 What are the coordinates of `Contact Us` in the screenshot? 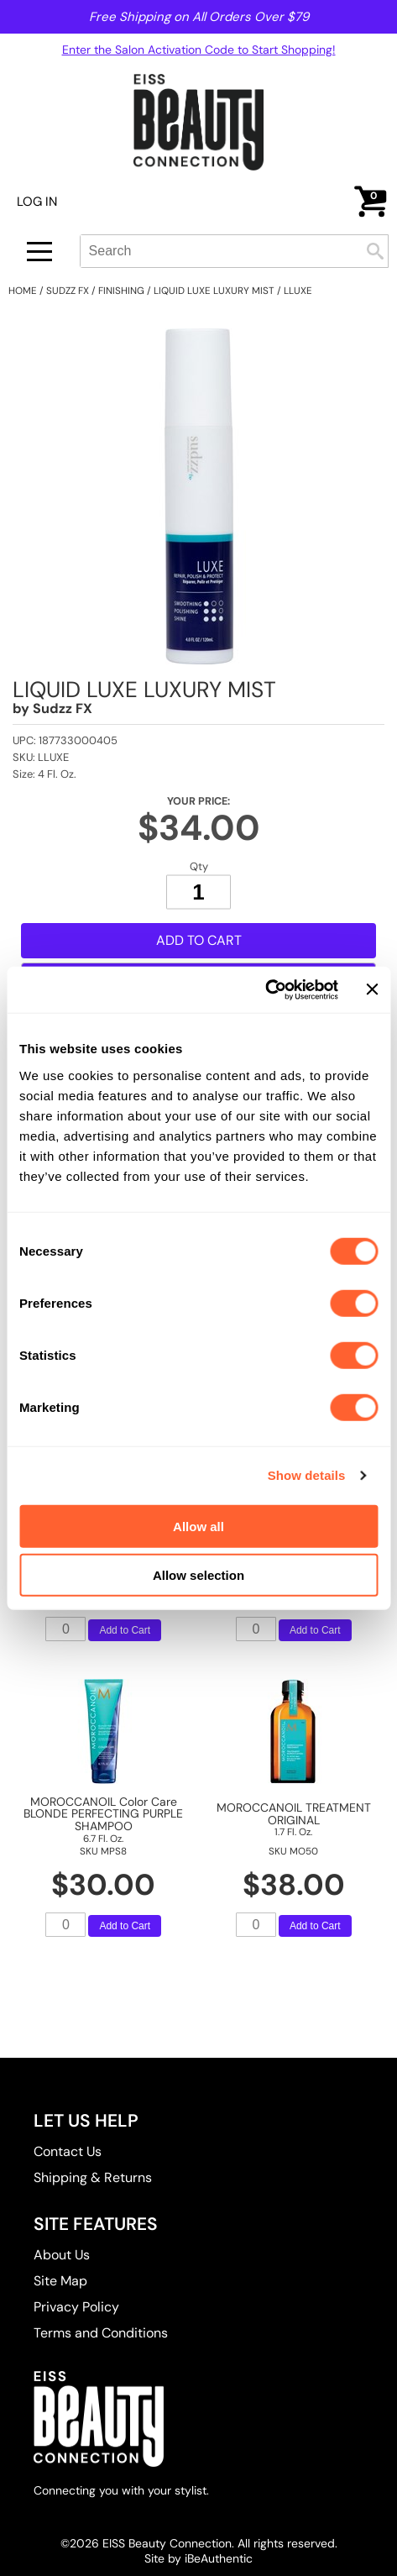 It's located at (68, 2151).